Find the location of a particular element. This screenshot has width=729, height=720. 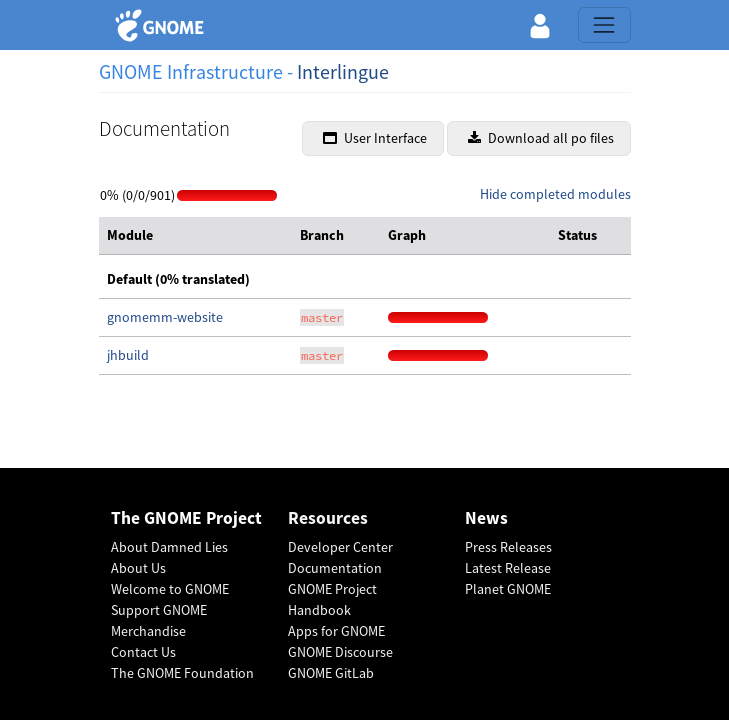

Interlingue is located at coordinates (343, 71).